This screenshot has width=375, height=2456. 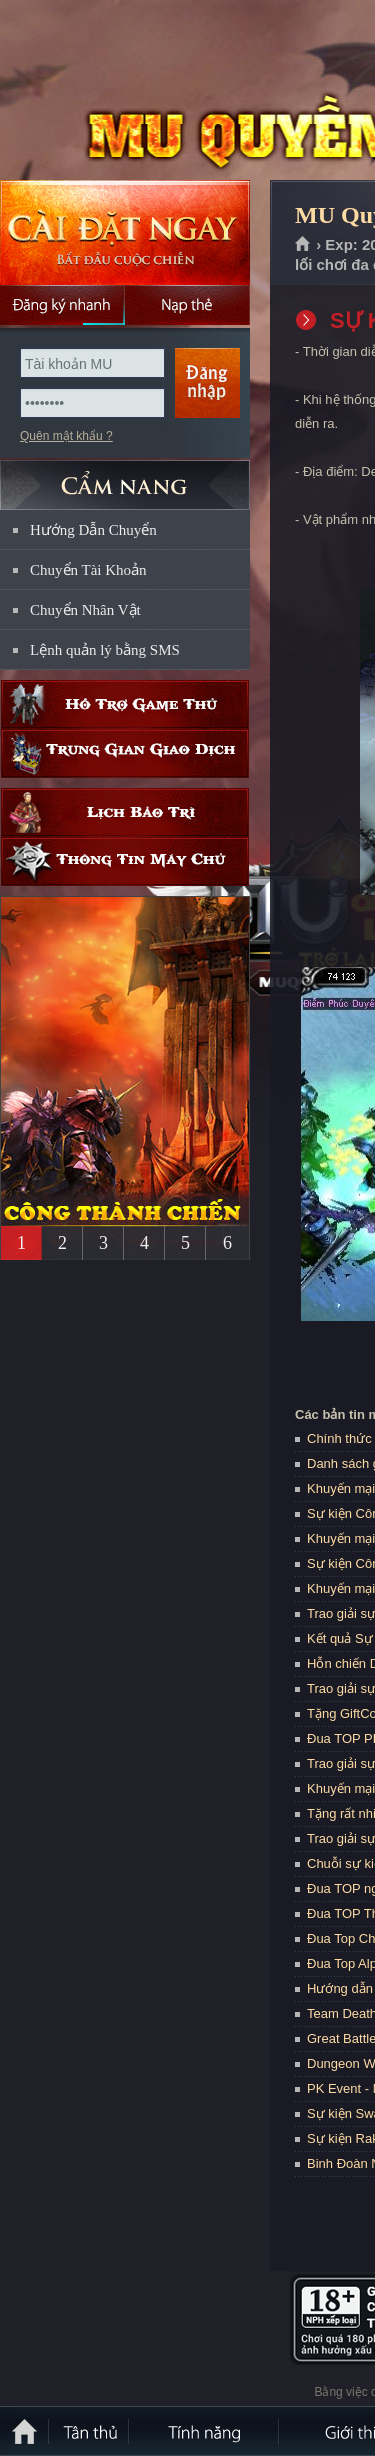 I want to click on CẨM NANG, so click(x=125, y=476).